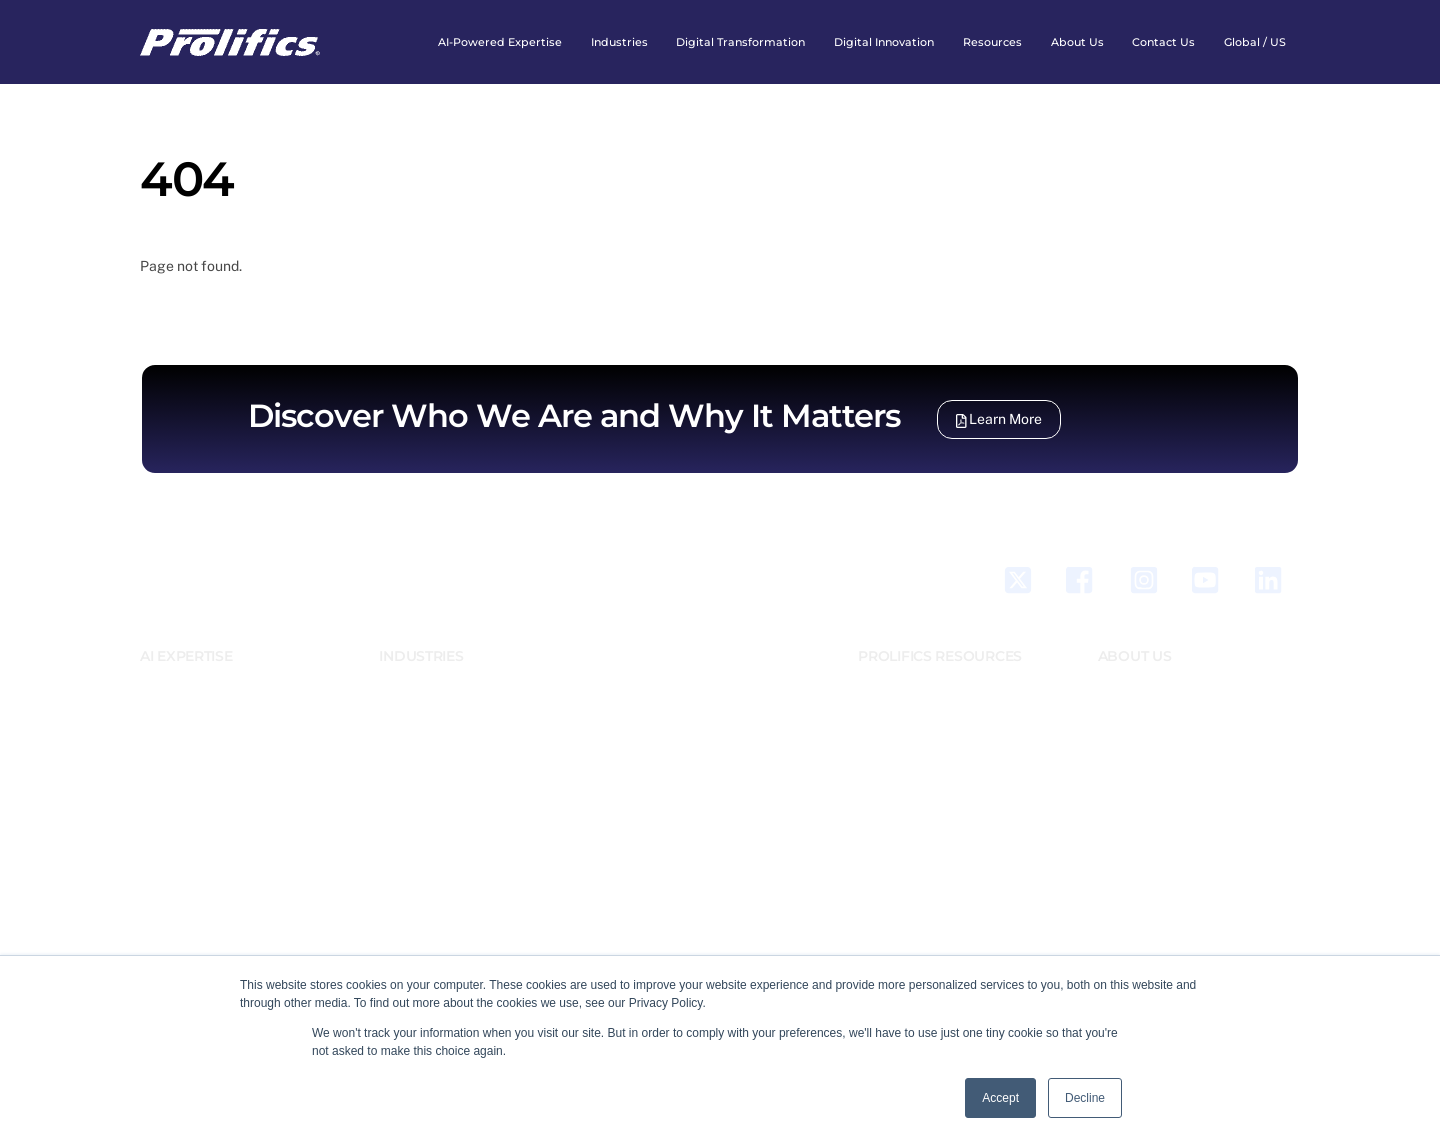 The image size is (1440, 1144). What do you see at coordinates (1149, 771) in the screenshot?
I see `Accomplishments` at bounding box center [1149, 771].